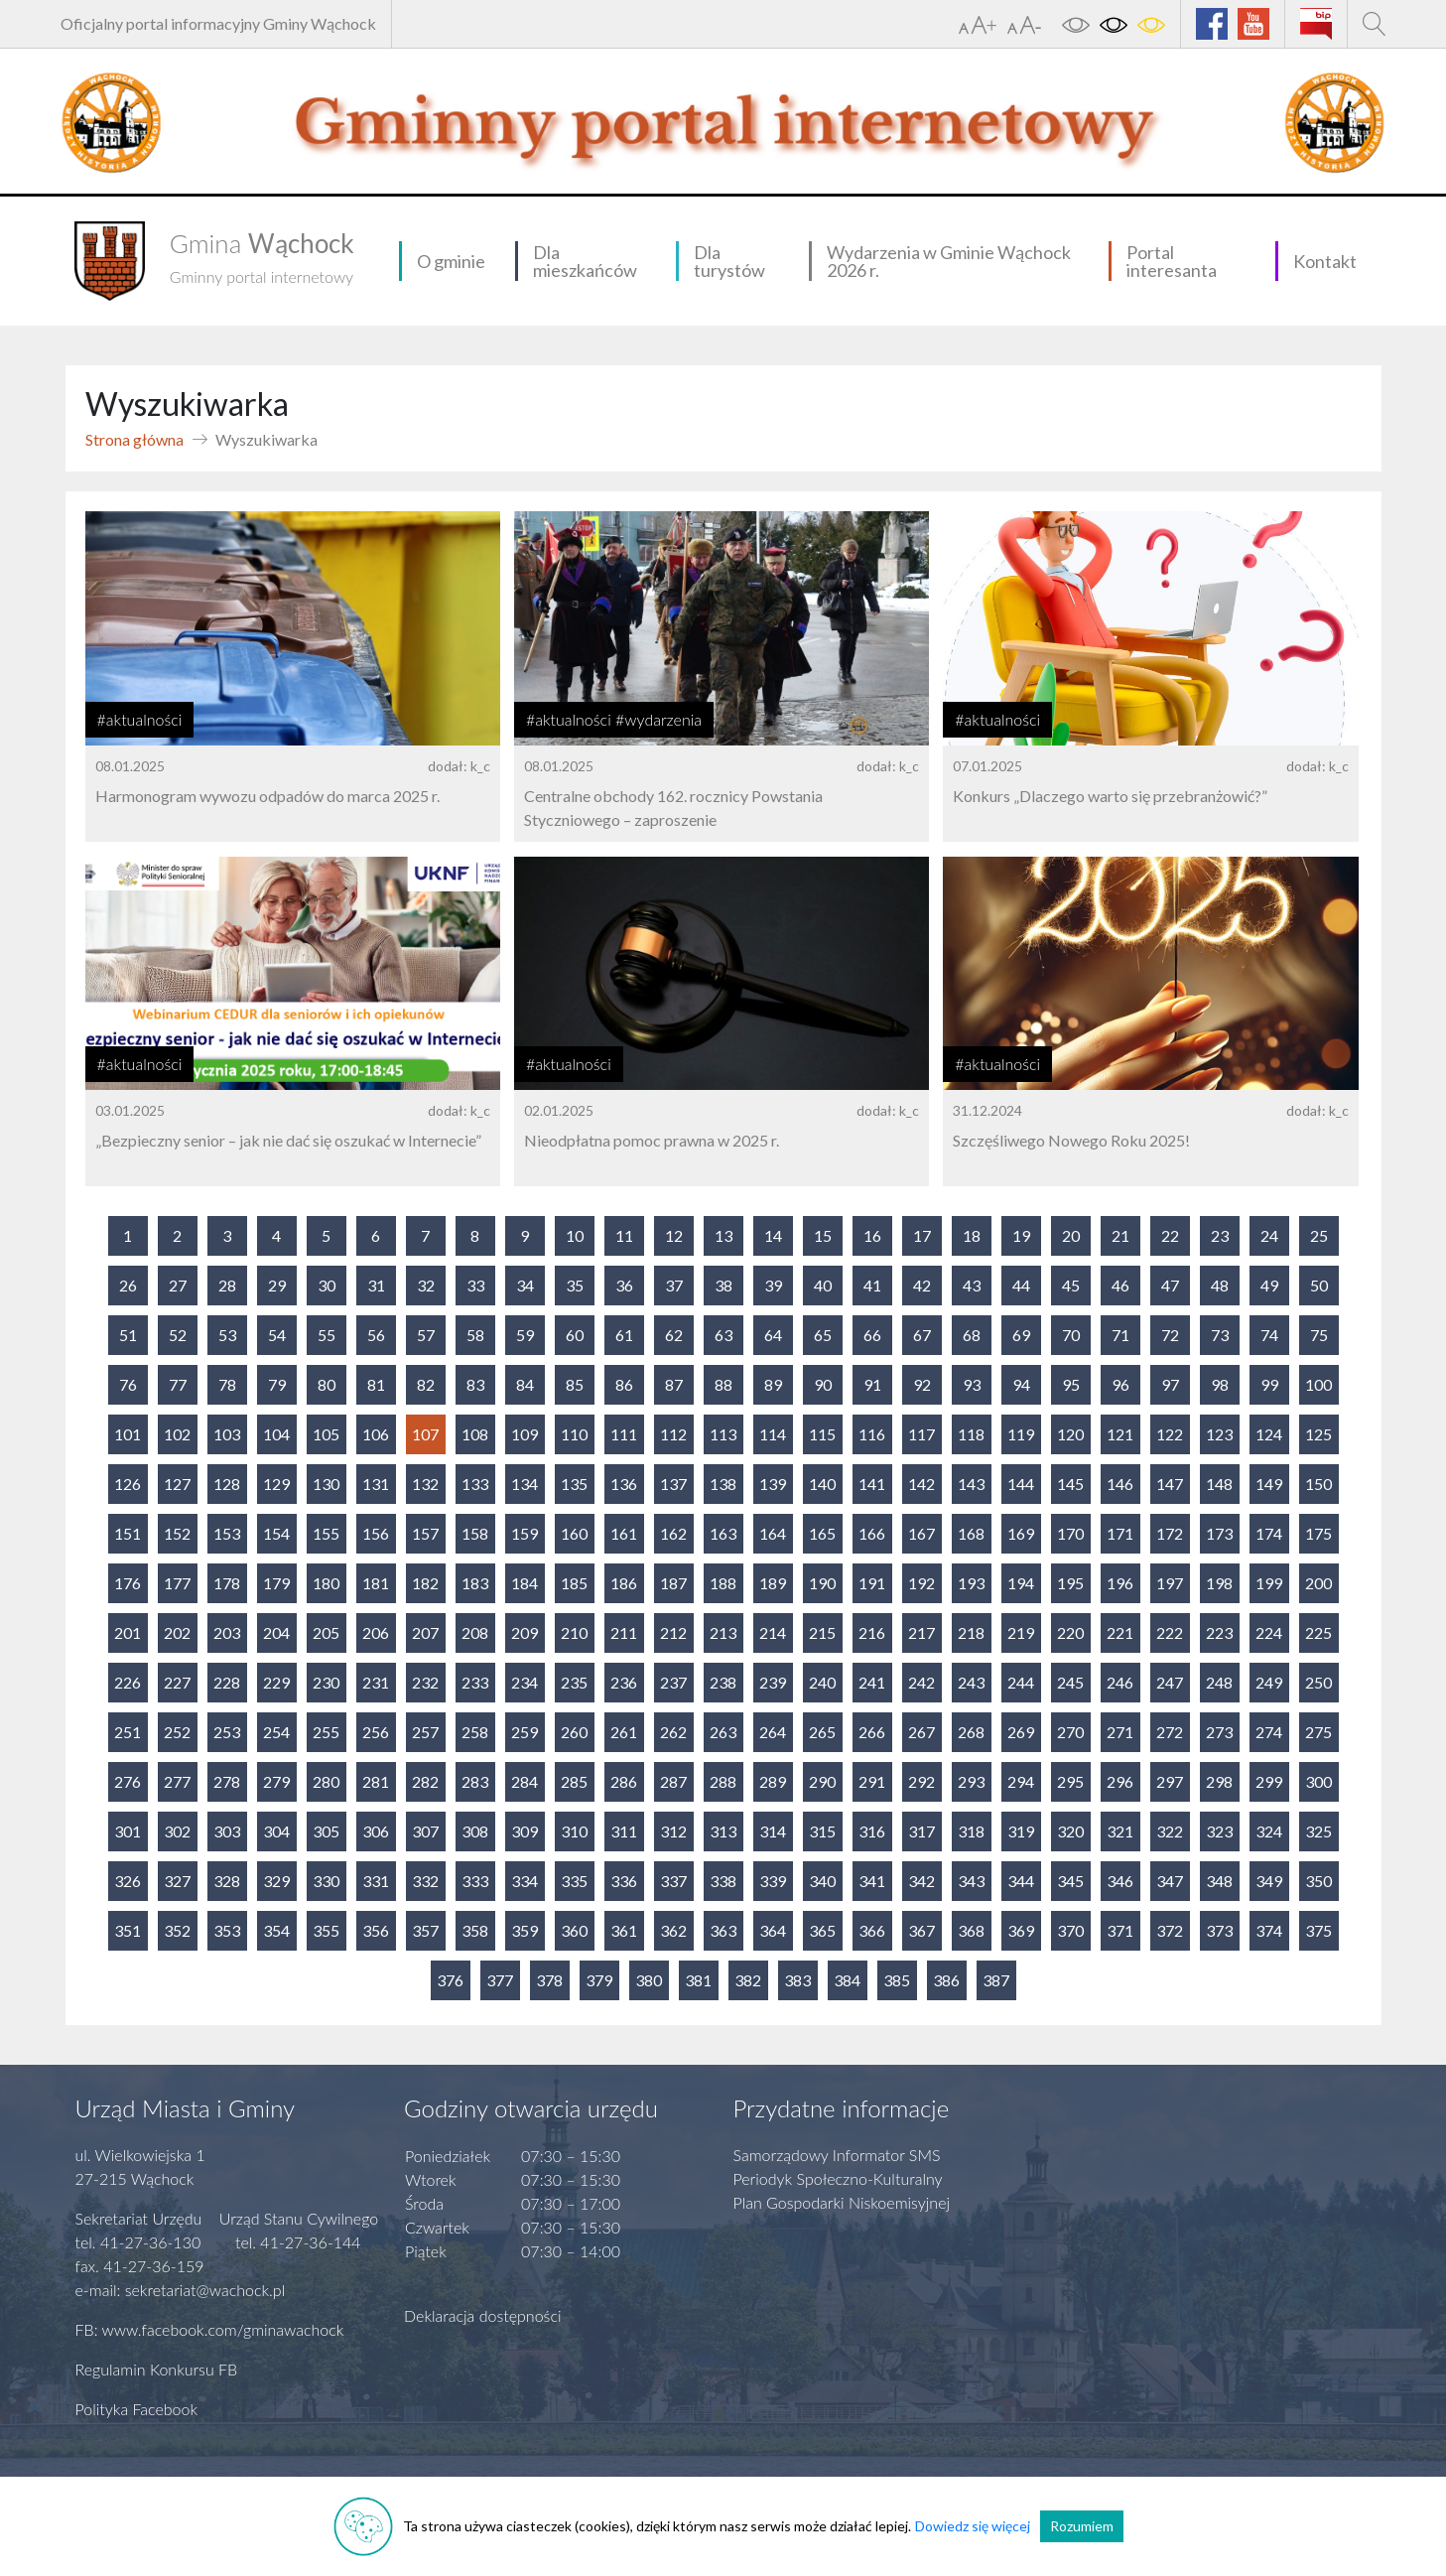 Image resolution: width=1446 pixels, height=2576 pixels. I want to click on 221, so click(1120, 1632).